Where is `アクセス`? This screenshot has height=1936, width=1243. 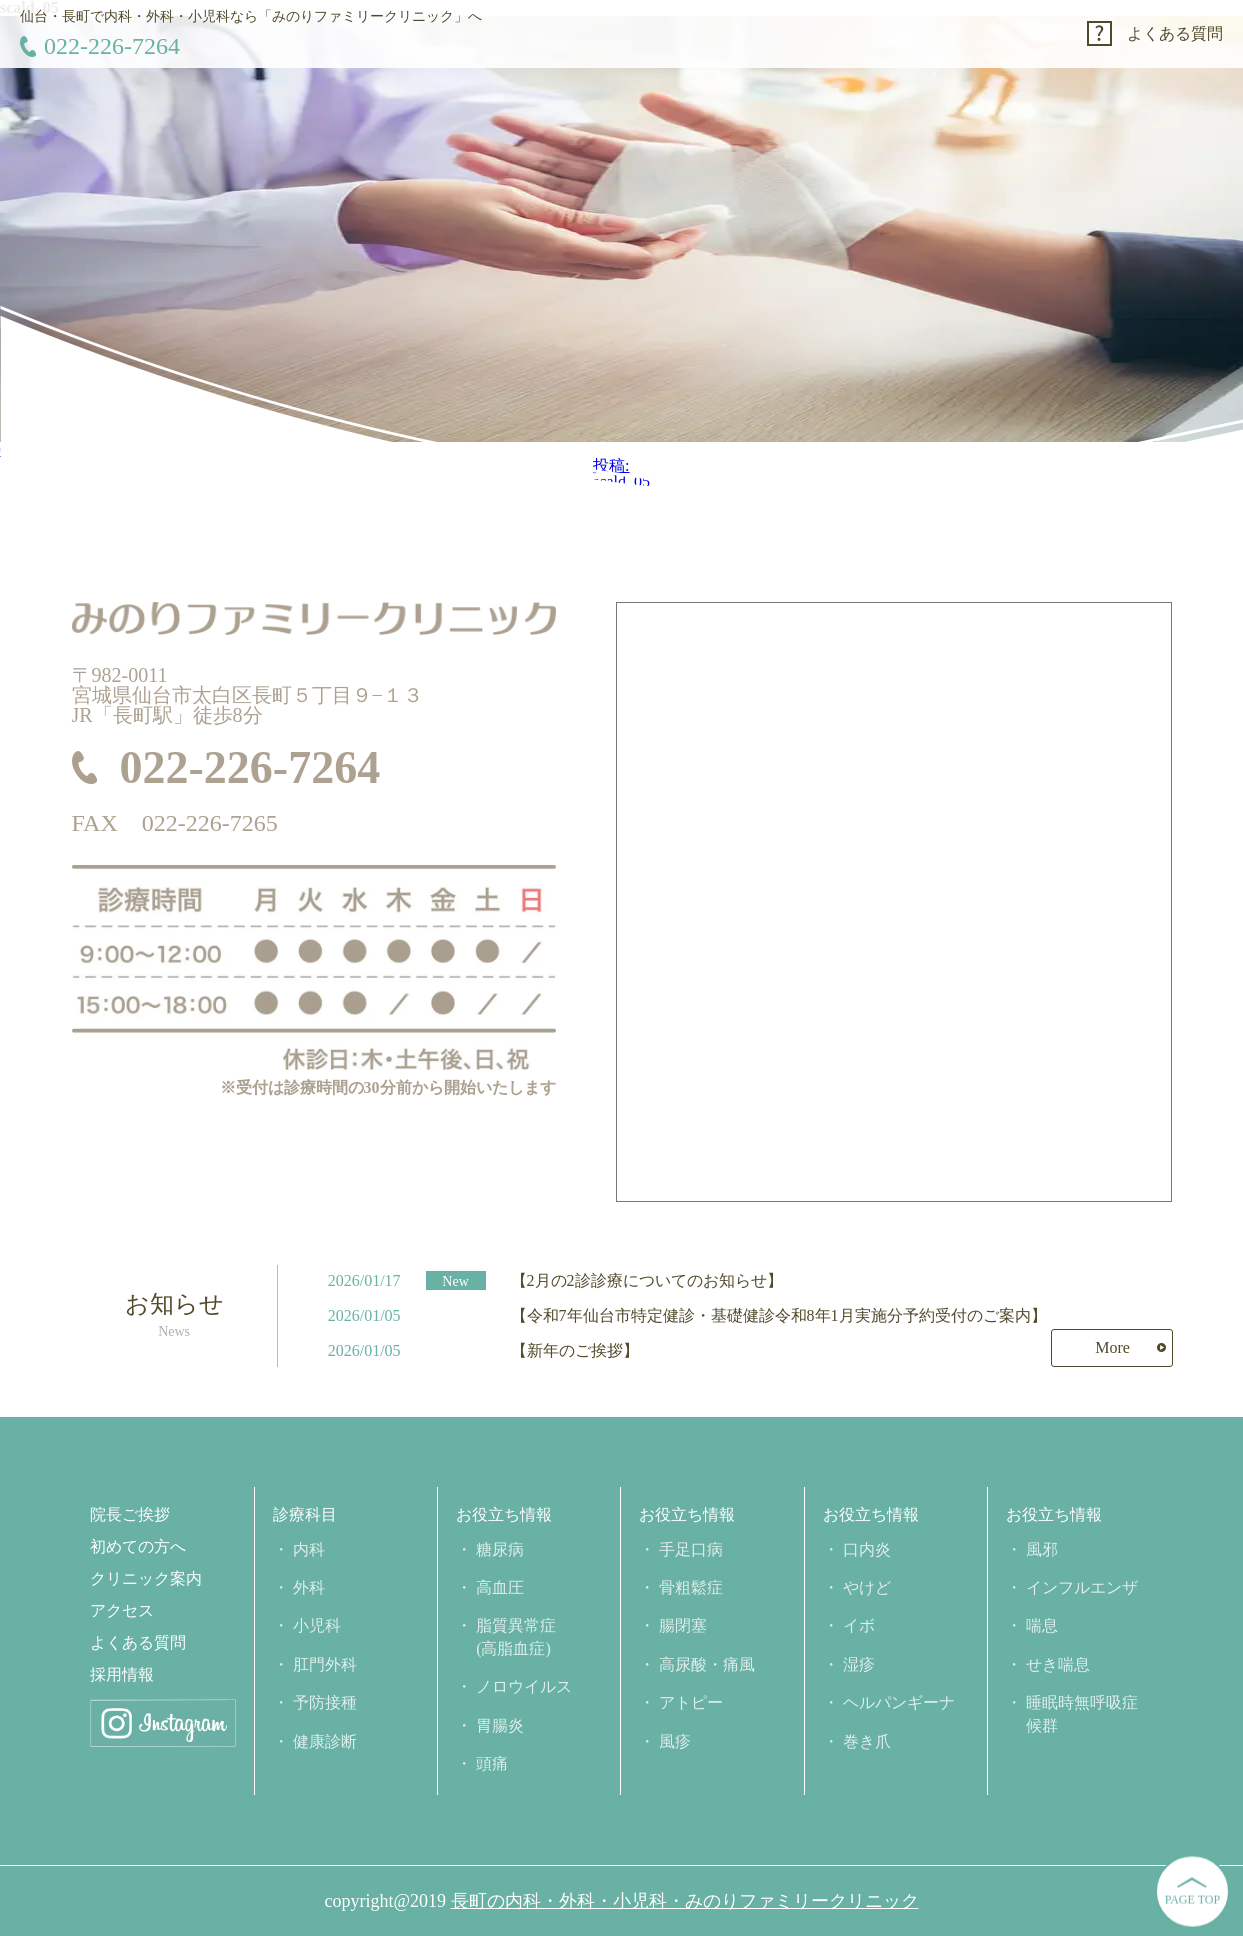
アクセス is located at coordinates (122, 1611).